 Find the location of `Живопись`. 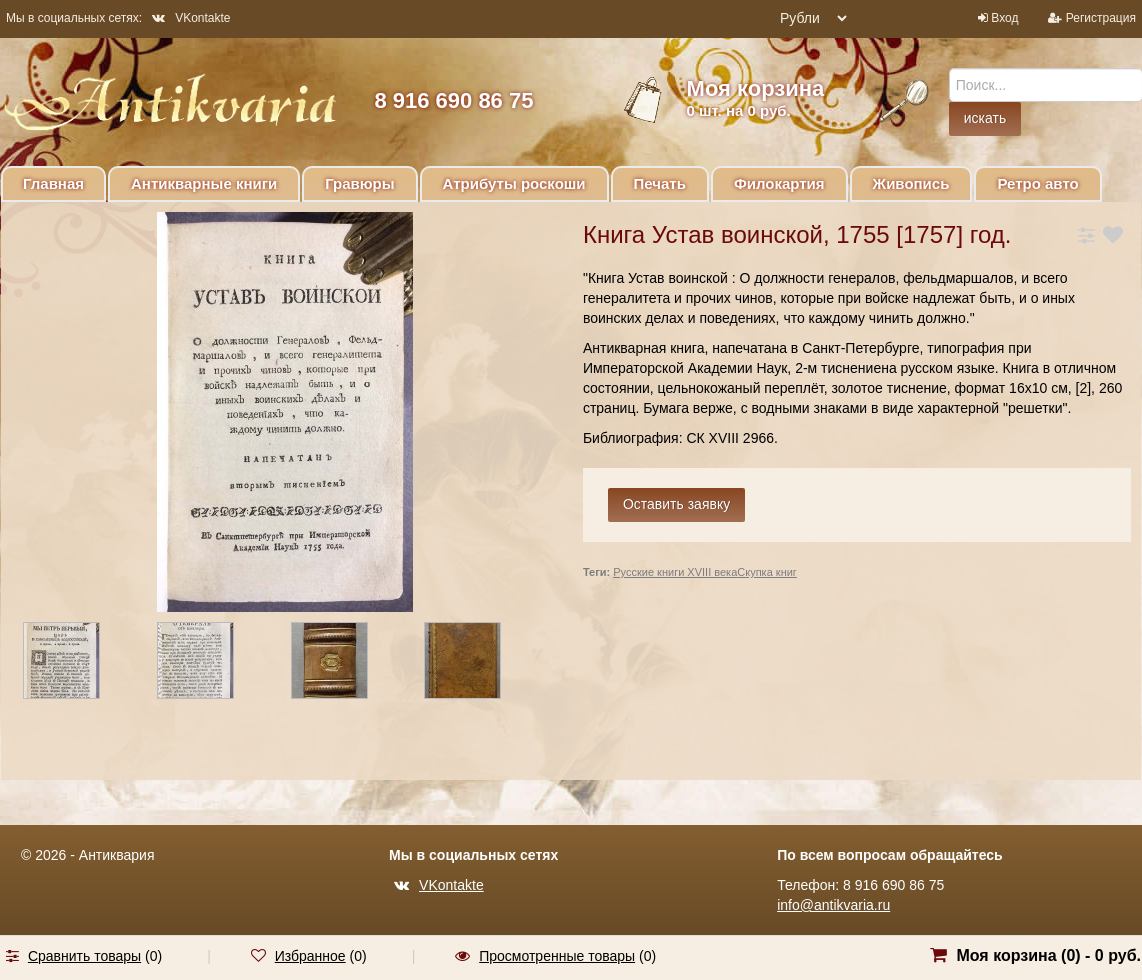

Живопись is located at coordinates (911, 183).